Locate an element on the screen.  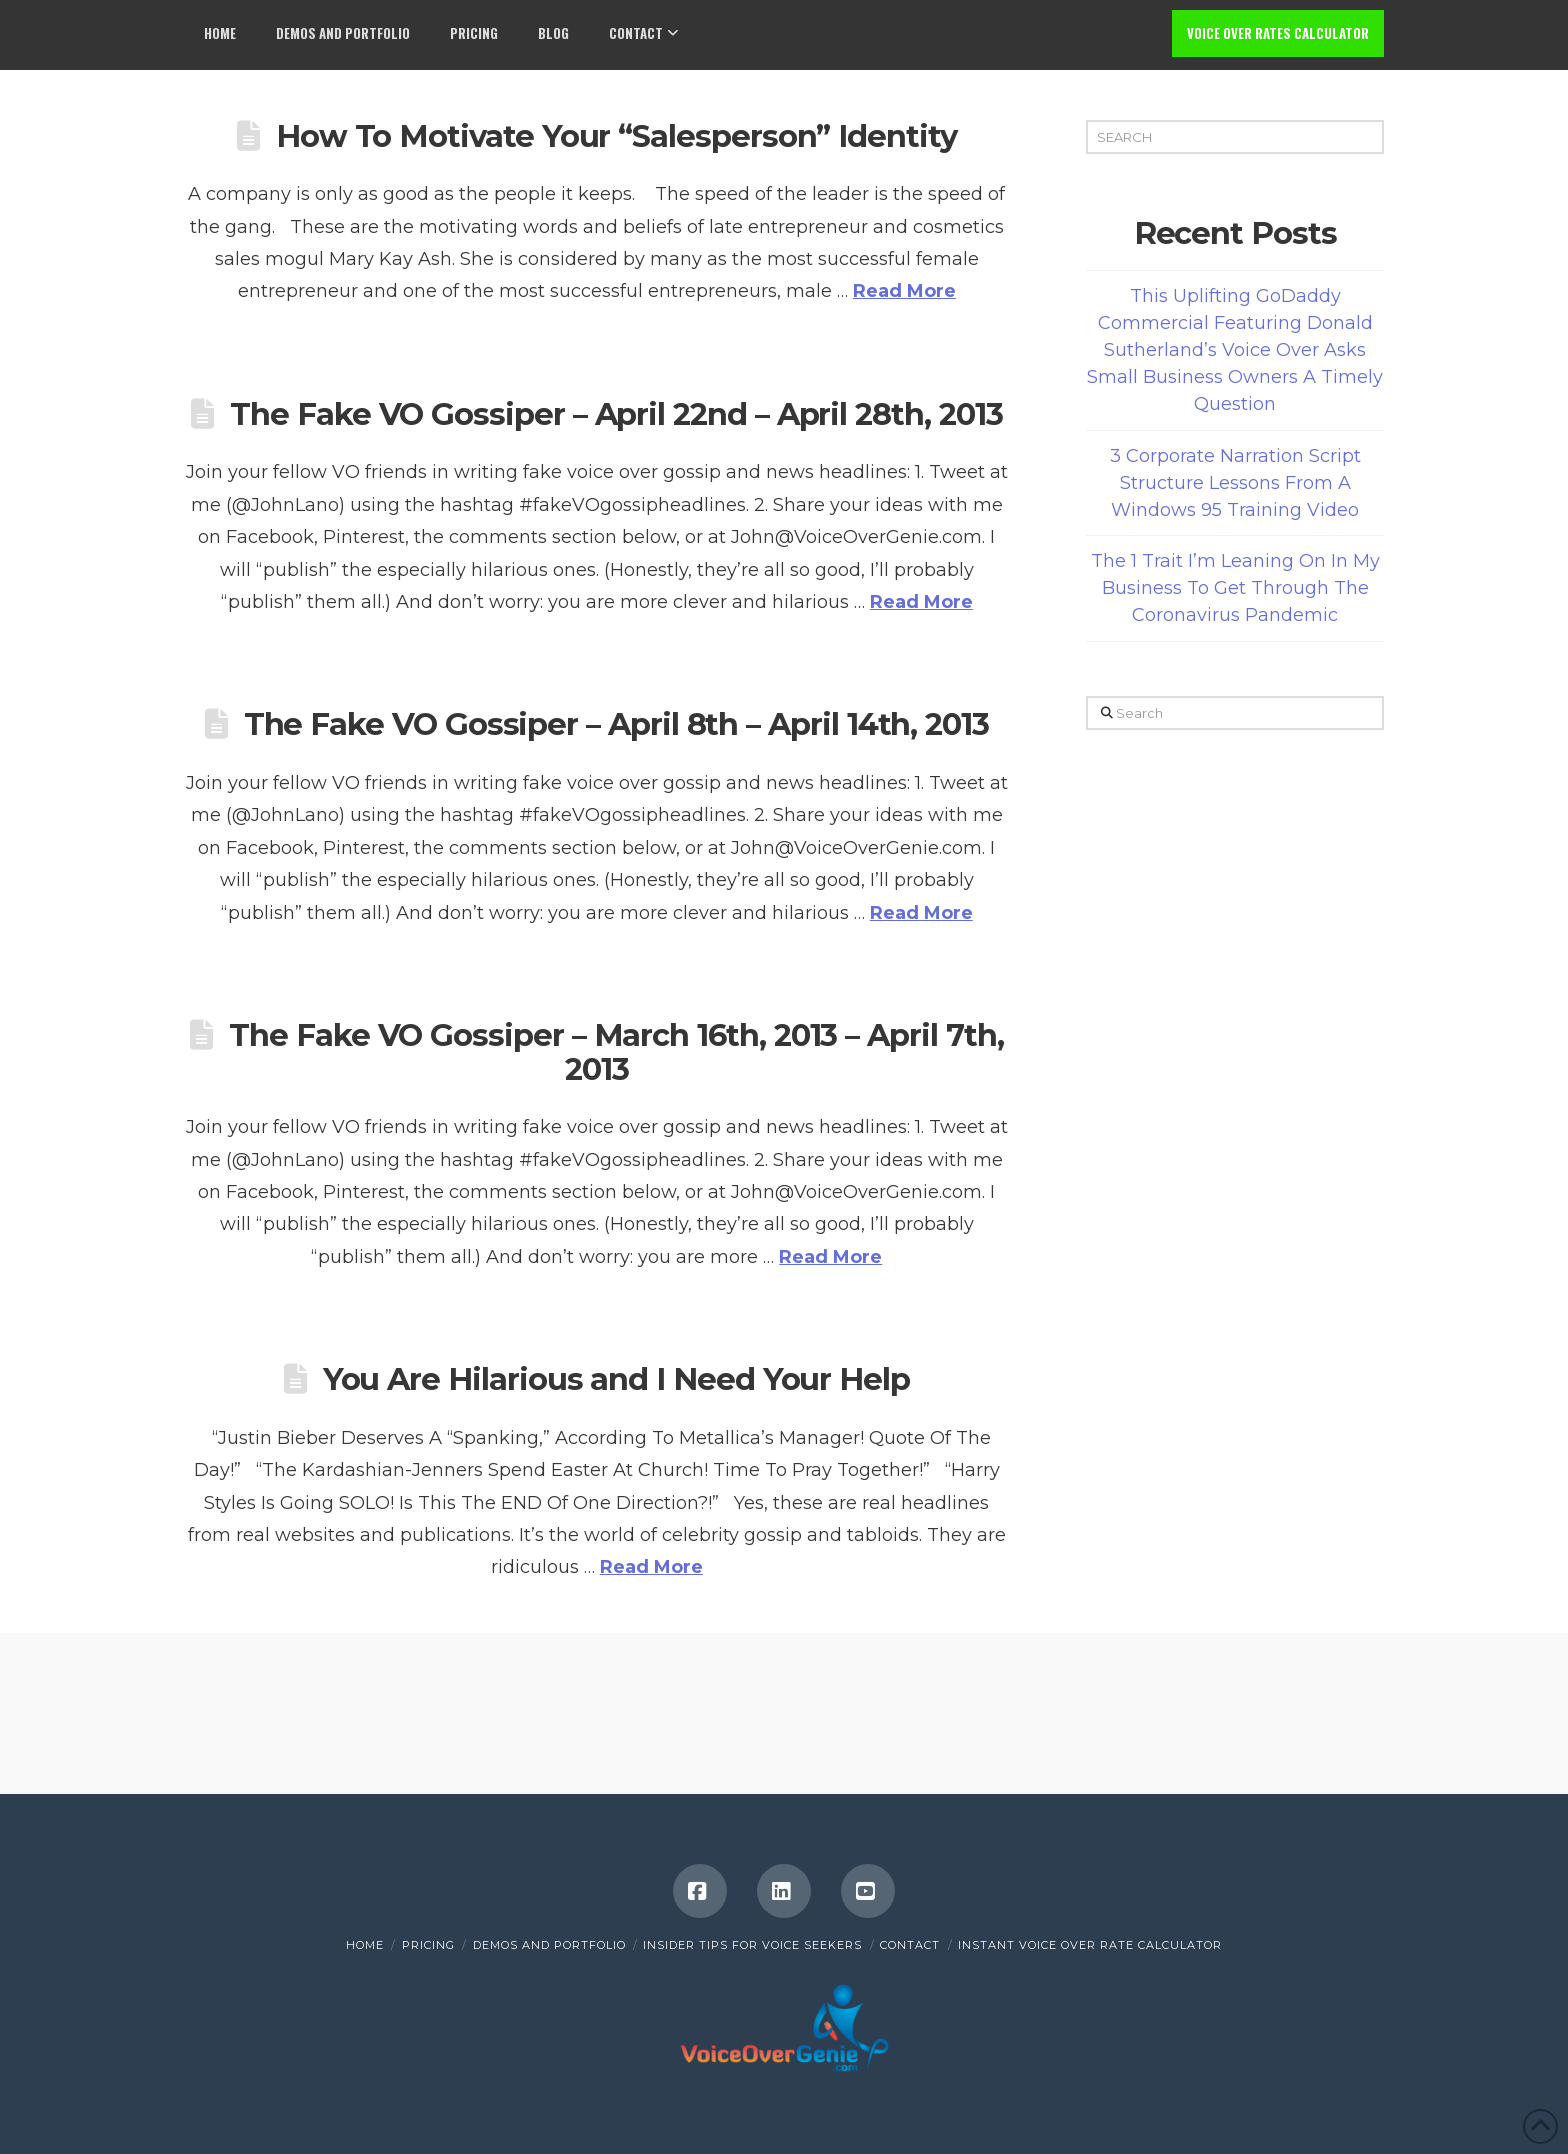
Contact is located at coordinates (910, 1945).